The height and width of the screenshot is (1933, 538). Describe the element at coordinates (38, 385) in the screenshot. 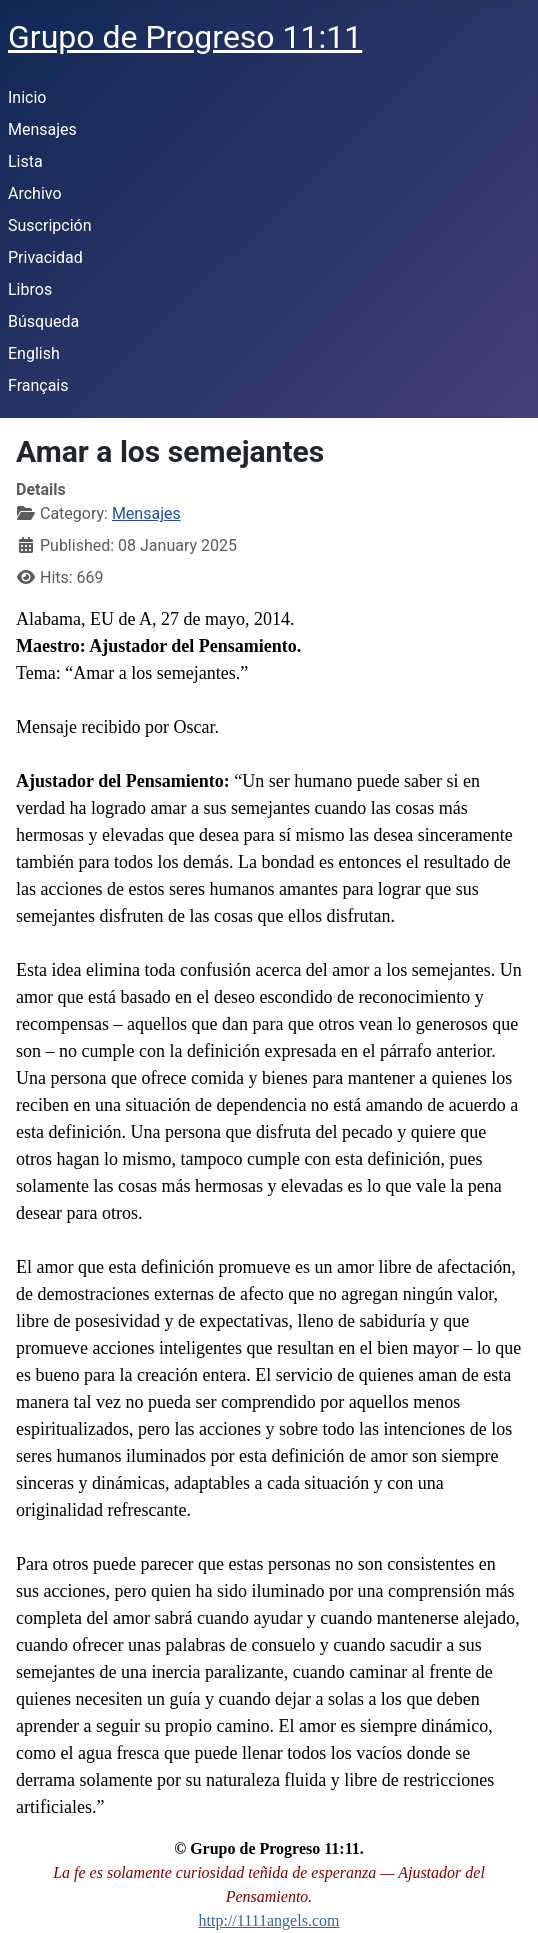

I see `Français` at that location.